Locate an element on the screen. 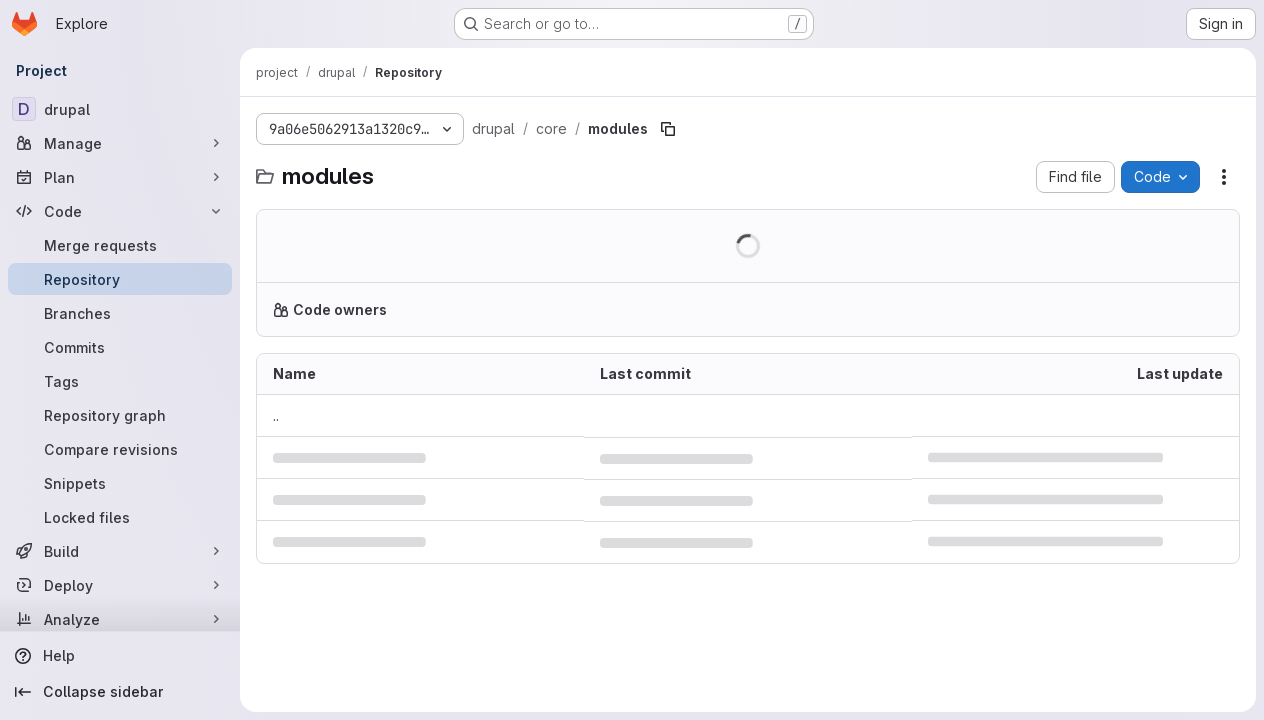 The width and height of the screenshot is (1264, 720). [Locked files] is located at coordinates (120, 517).